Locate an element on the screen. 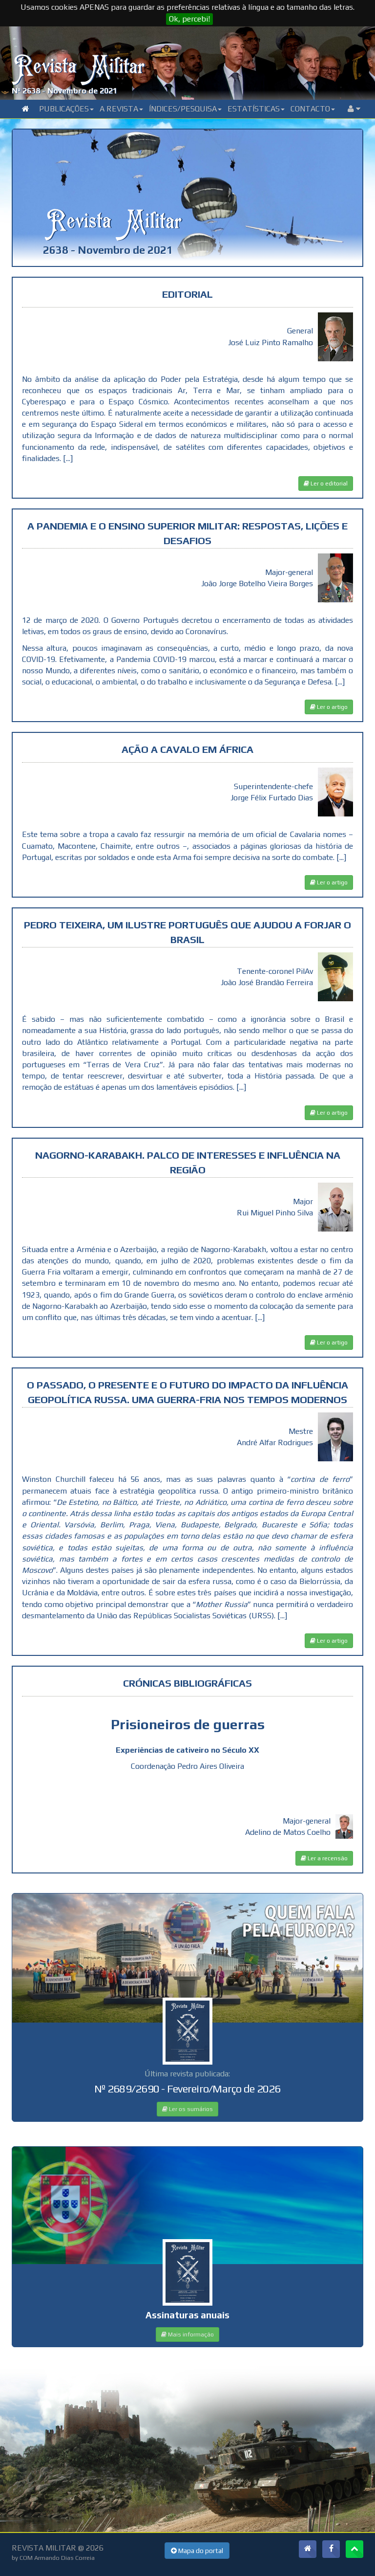 This screenshot has height=2576, width=375. Ok, percebi! is located at coordinates (189, 18).